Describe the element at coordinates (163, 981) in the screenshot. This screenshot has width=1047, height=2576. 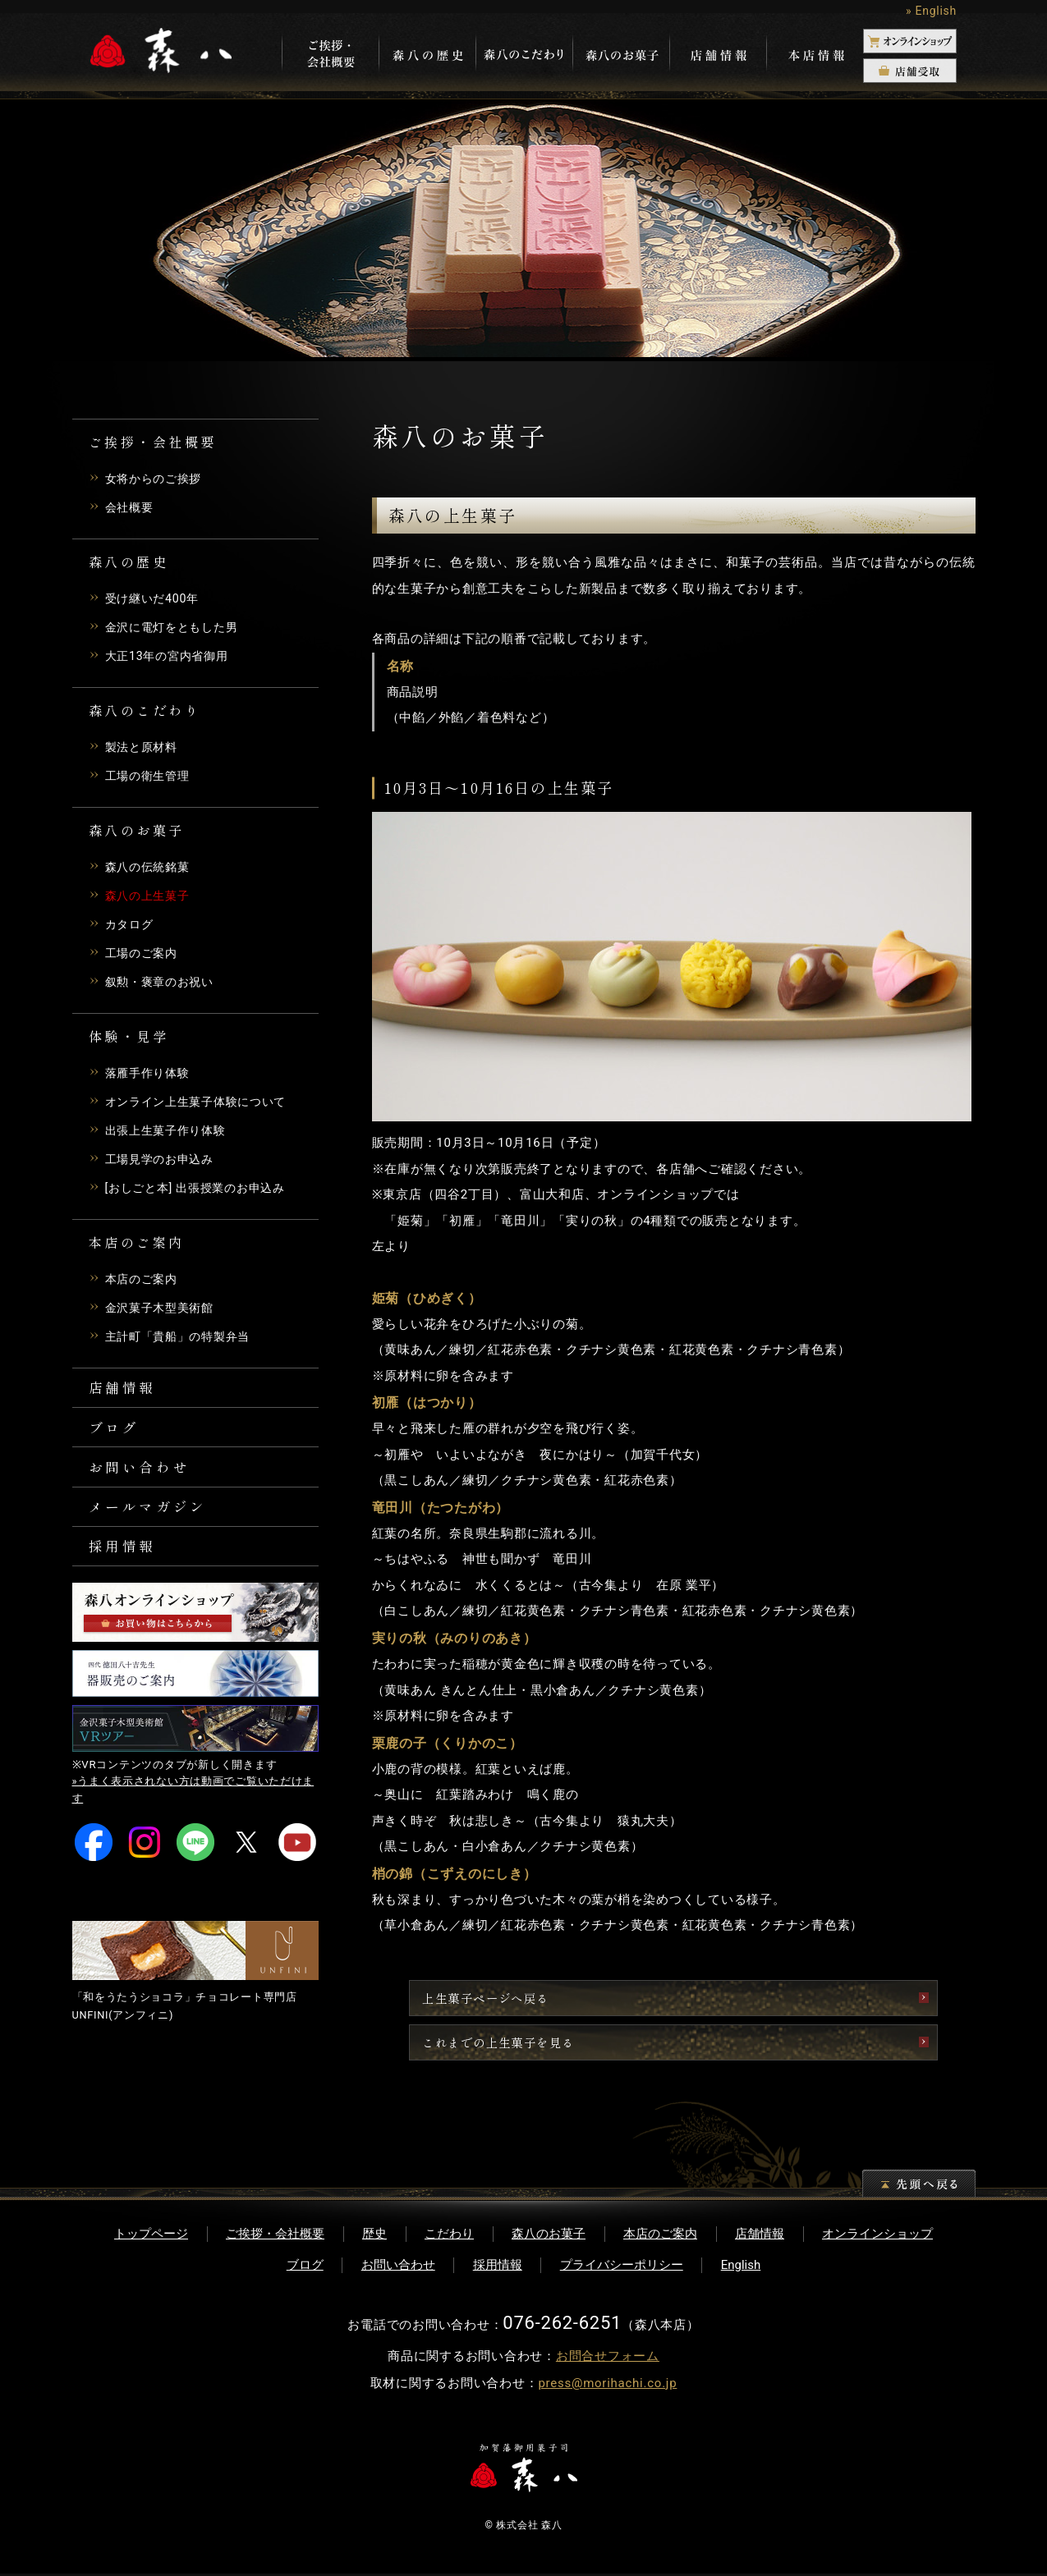
I see `叙勲・褒章のお祝い` at that location.